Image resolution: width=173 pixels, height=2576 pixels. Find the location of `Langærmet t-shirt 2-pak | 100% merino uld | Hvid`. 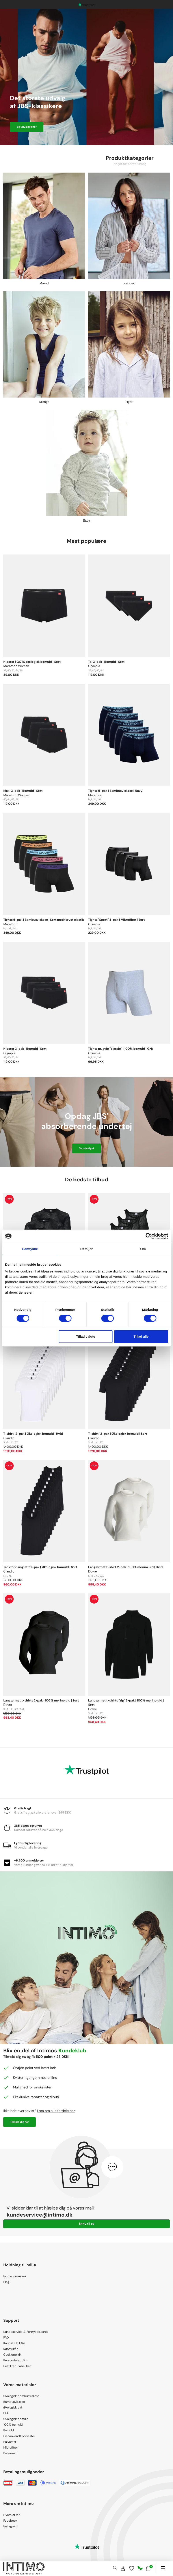

Langærmet t-shirt 2-pak | 100% merino uld | Hvid is located at coordinates (125, 1567).